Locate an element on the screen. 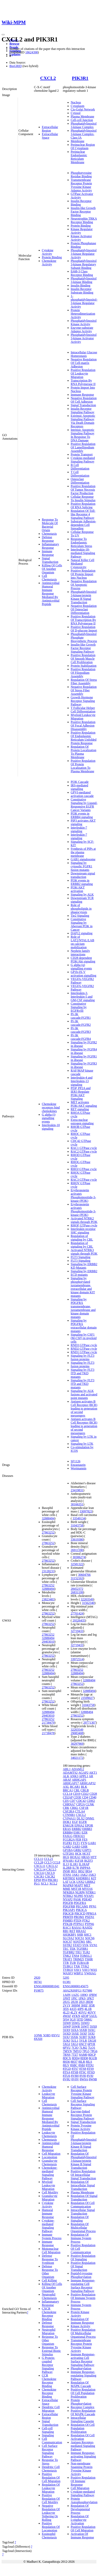  Cytosol is located at coordinates (76, 113).